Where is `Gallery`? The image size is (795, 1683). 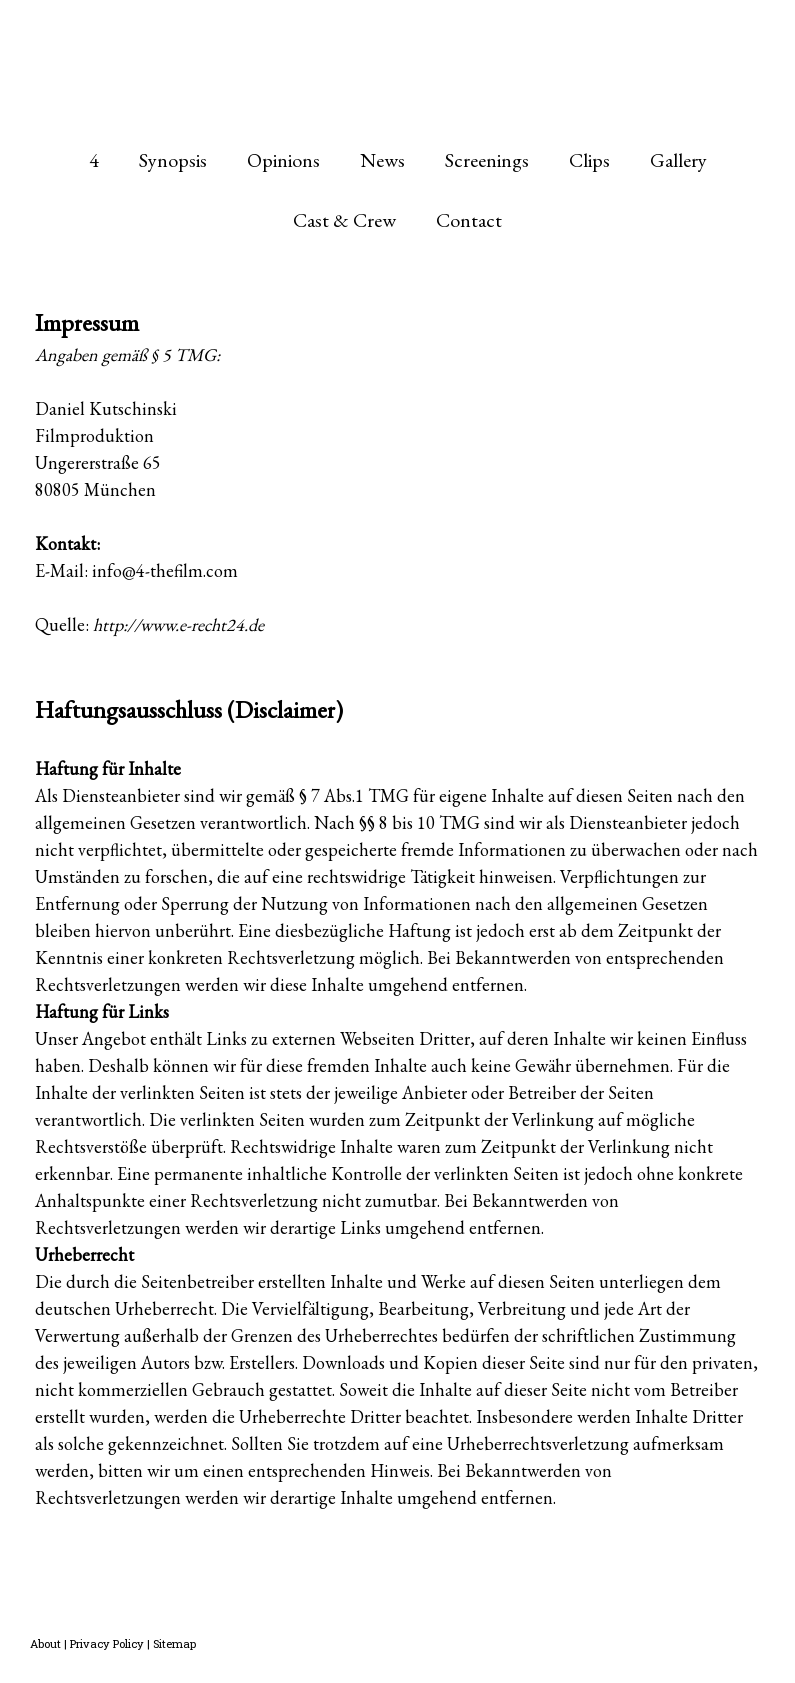 Gallery is located at coordinates (678, 160).